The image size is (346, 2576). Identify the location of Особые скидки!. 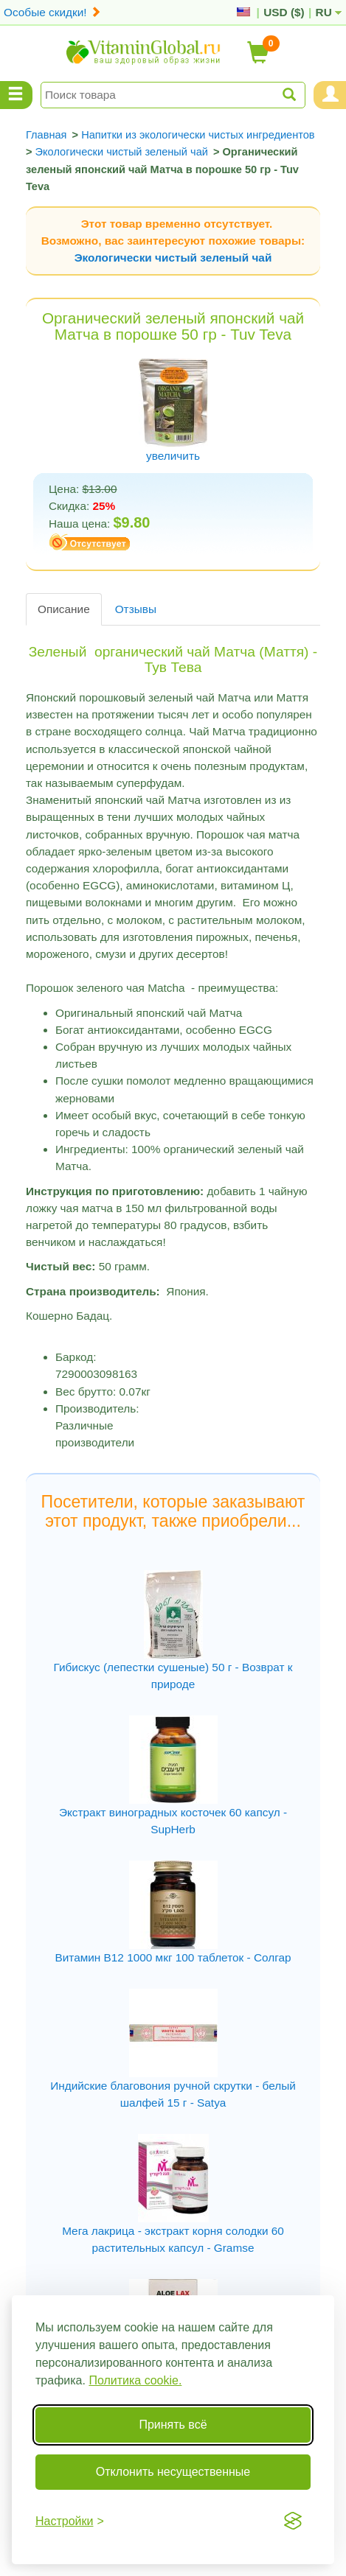
(52, 12).